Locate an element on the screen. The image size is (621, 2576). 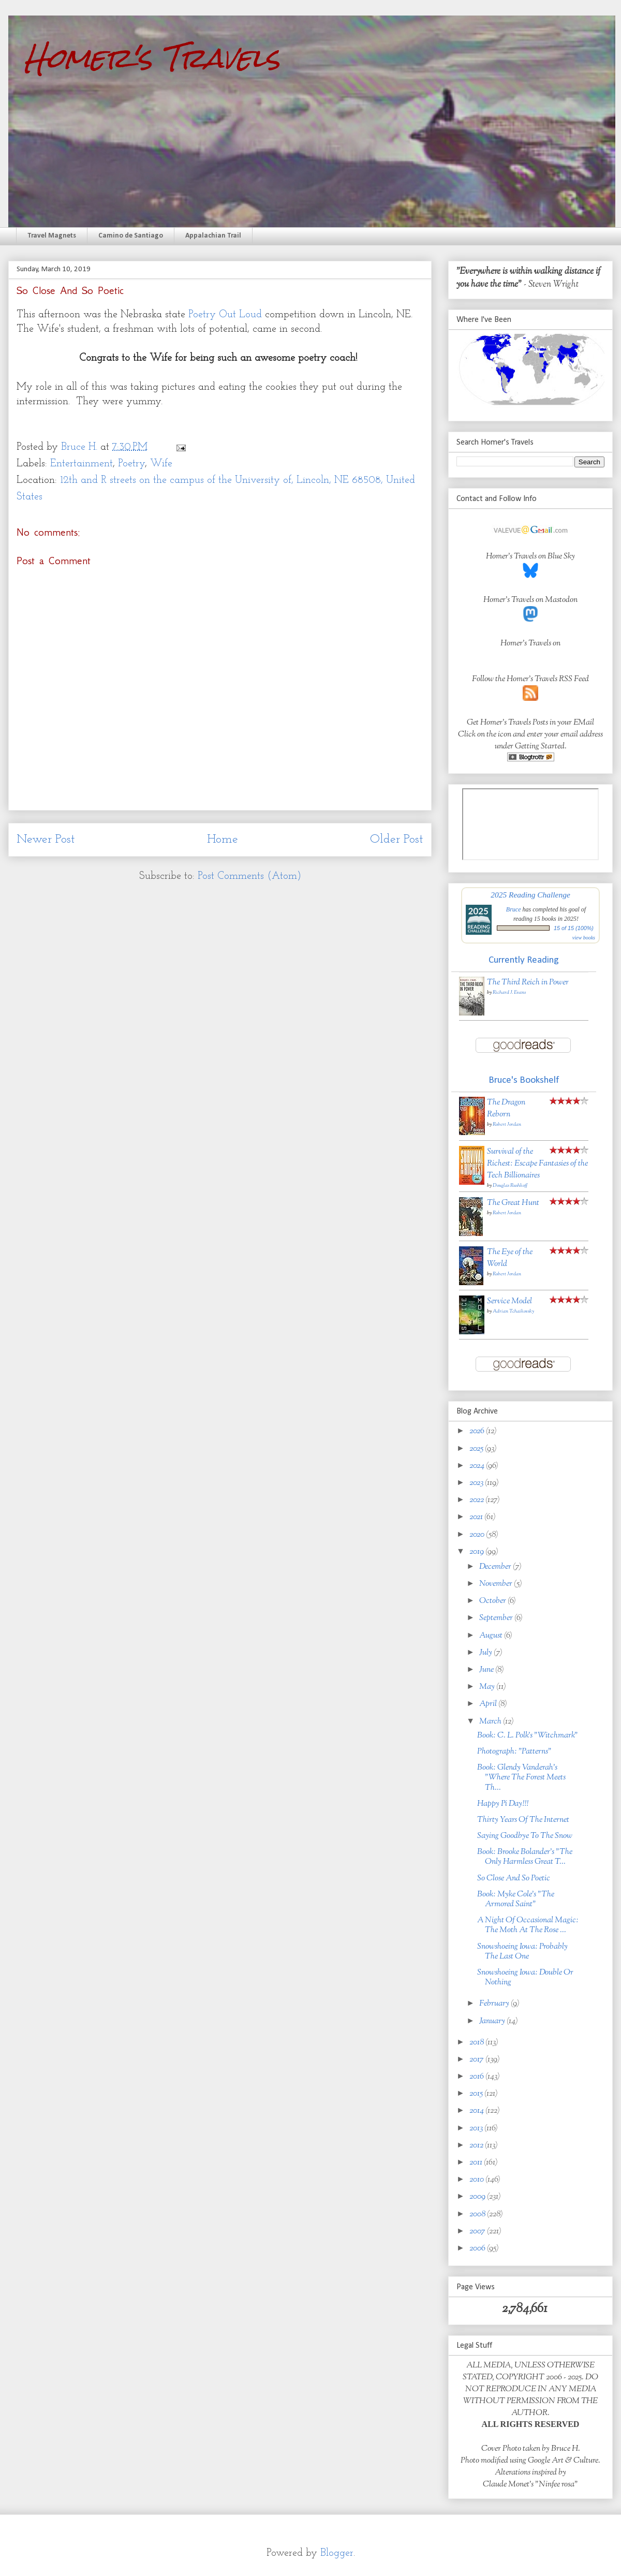
December is located at coordinates (496, 1567).